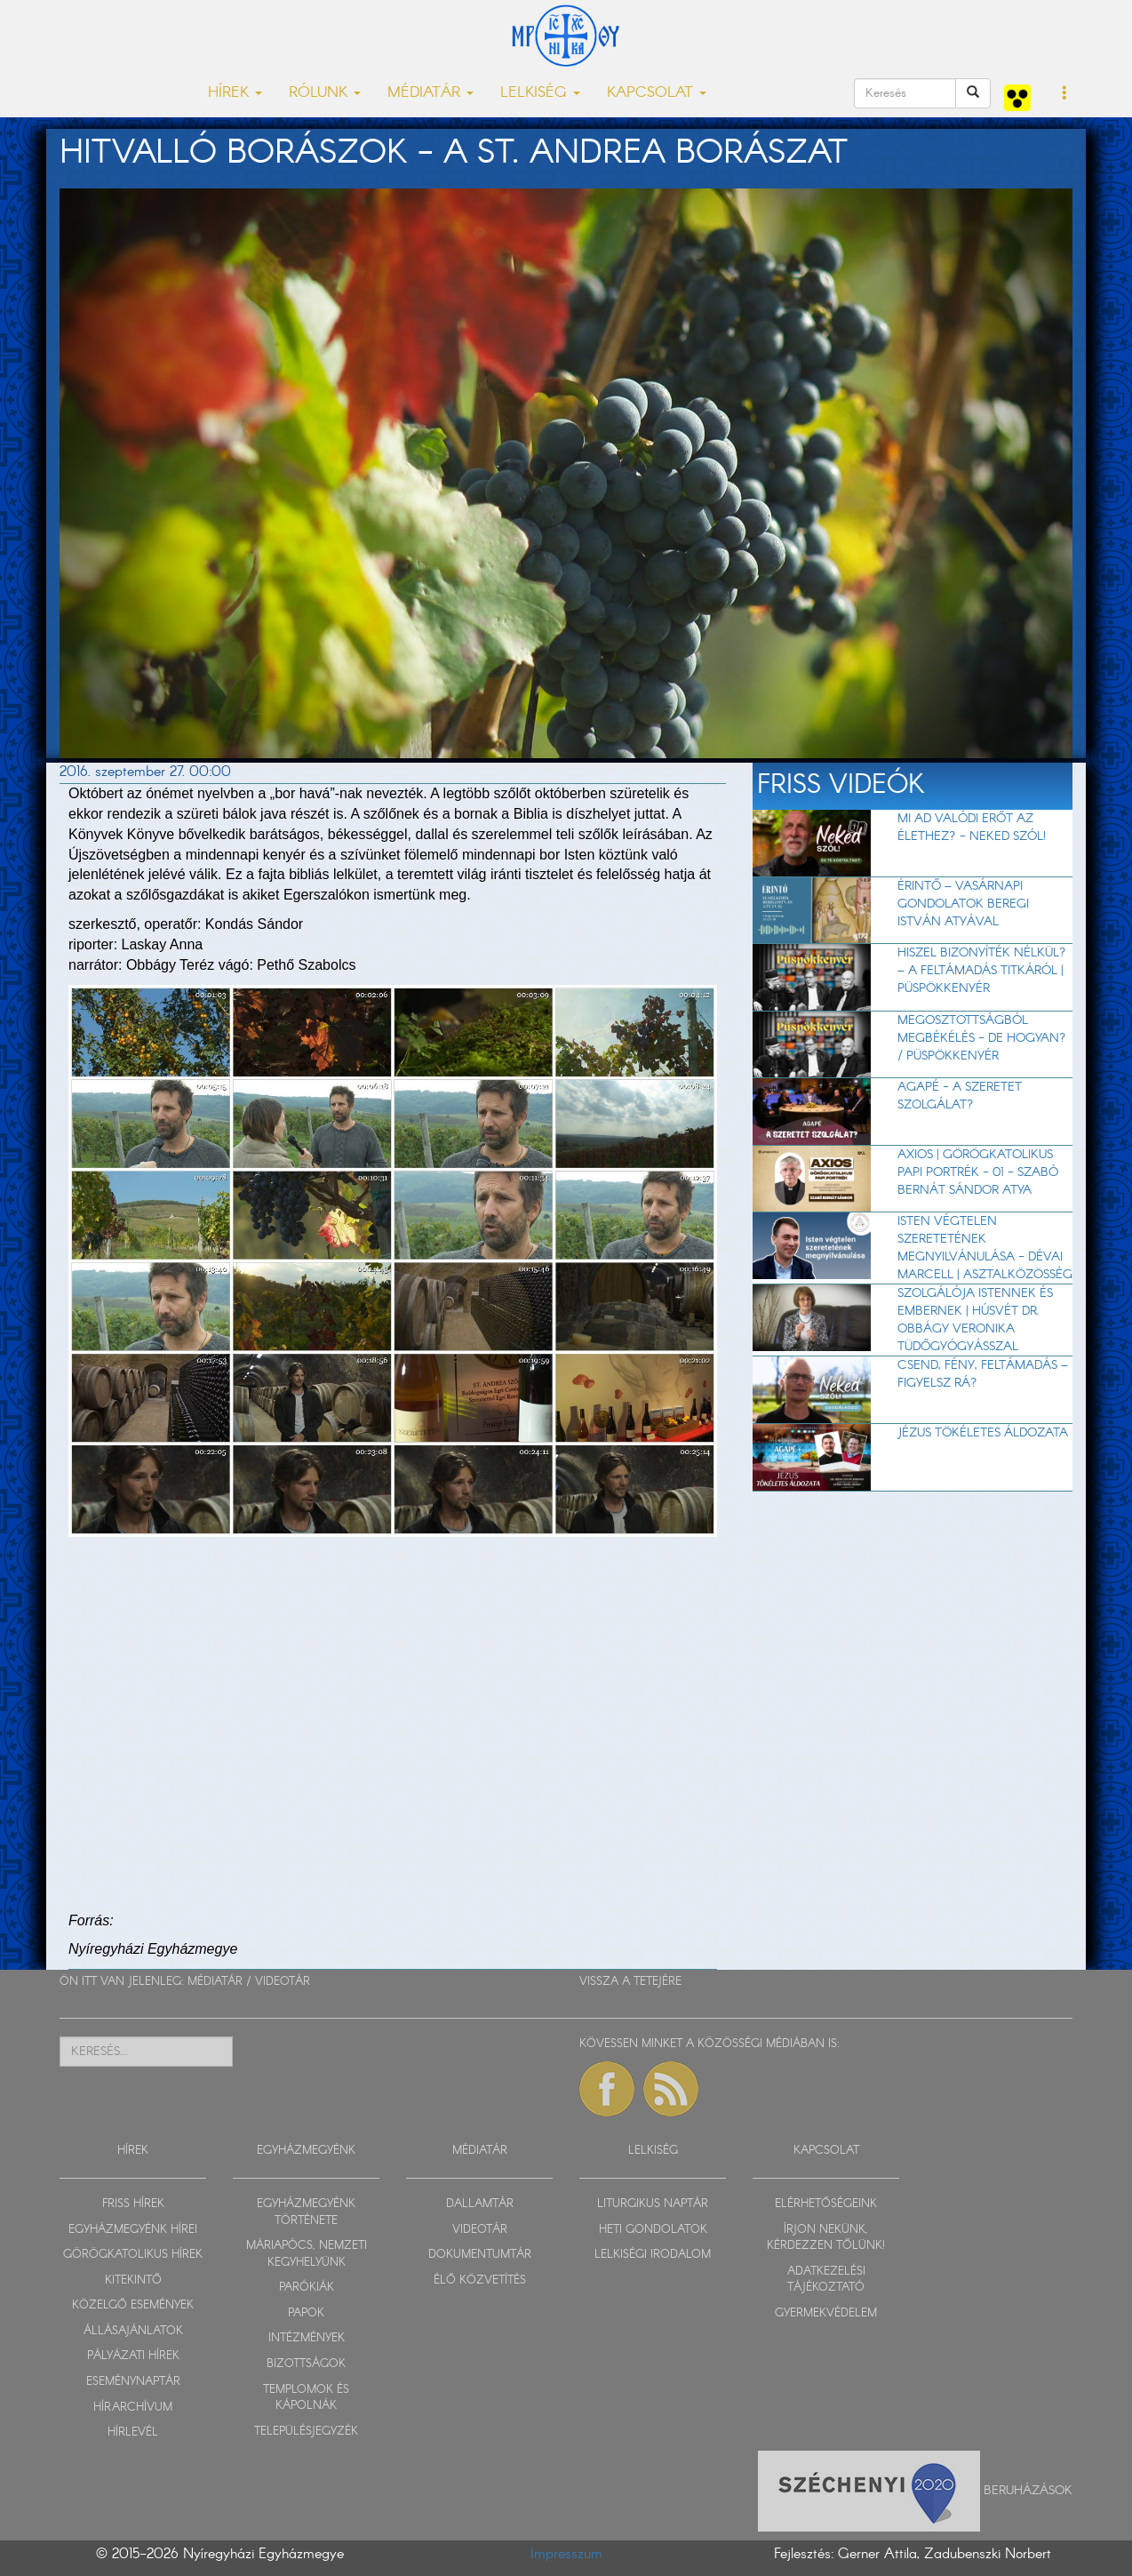  I want to click on GÖRÖGKATOLIKUS HÍREK, so click(133, 2254).